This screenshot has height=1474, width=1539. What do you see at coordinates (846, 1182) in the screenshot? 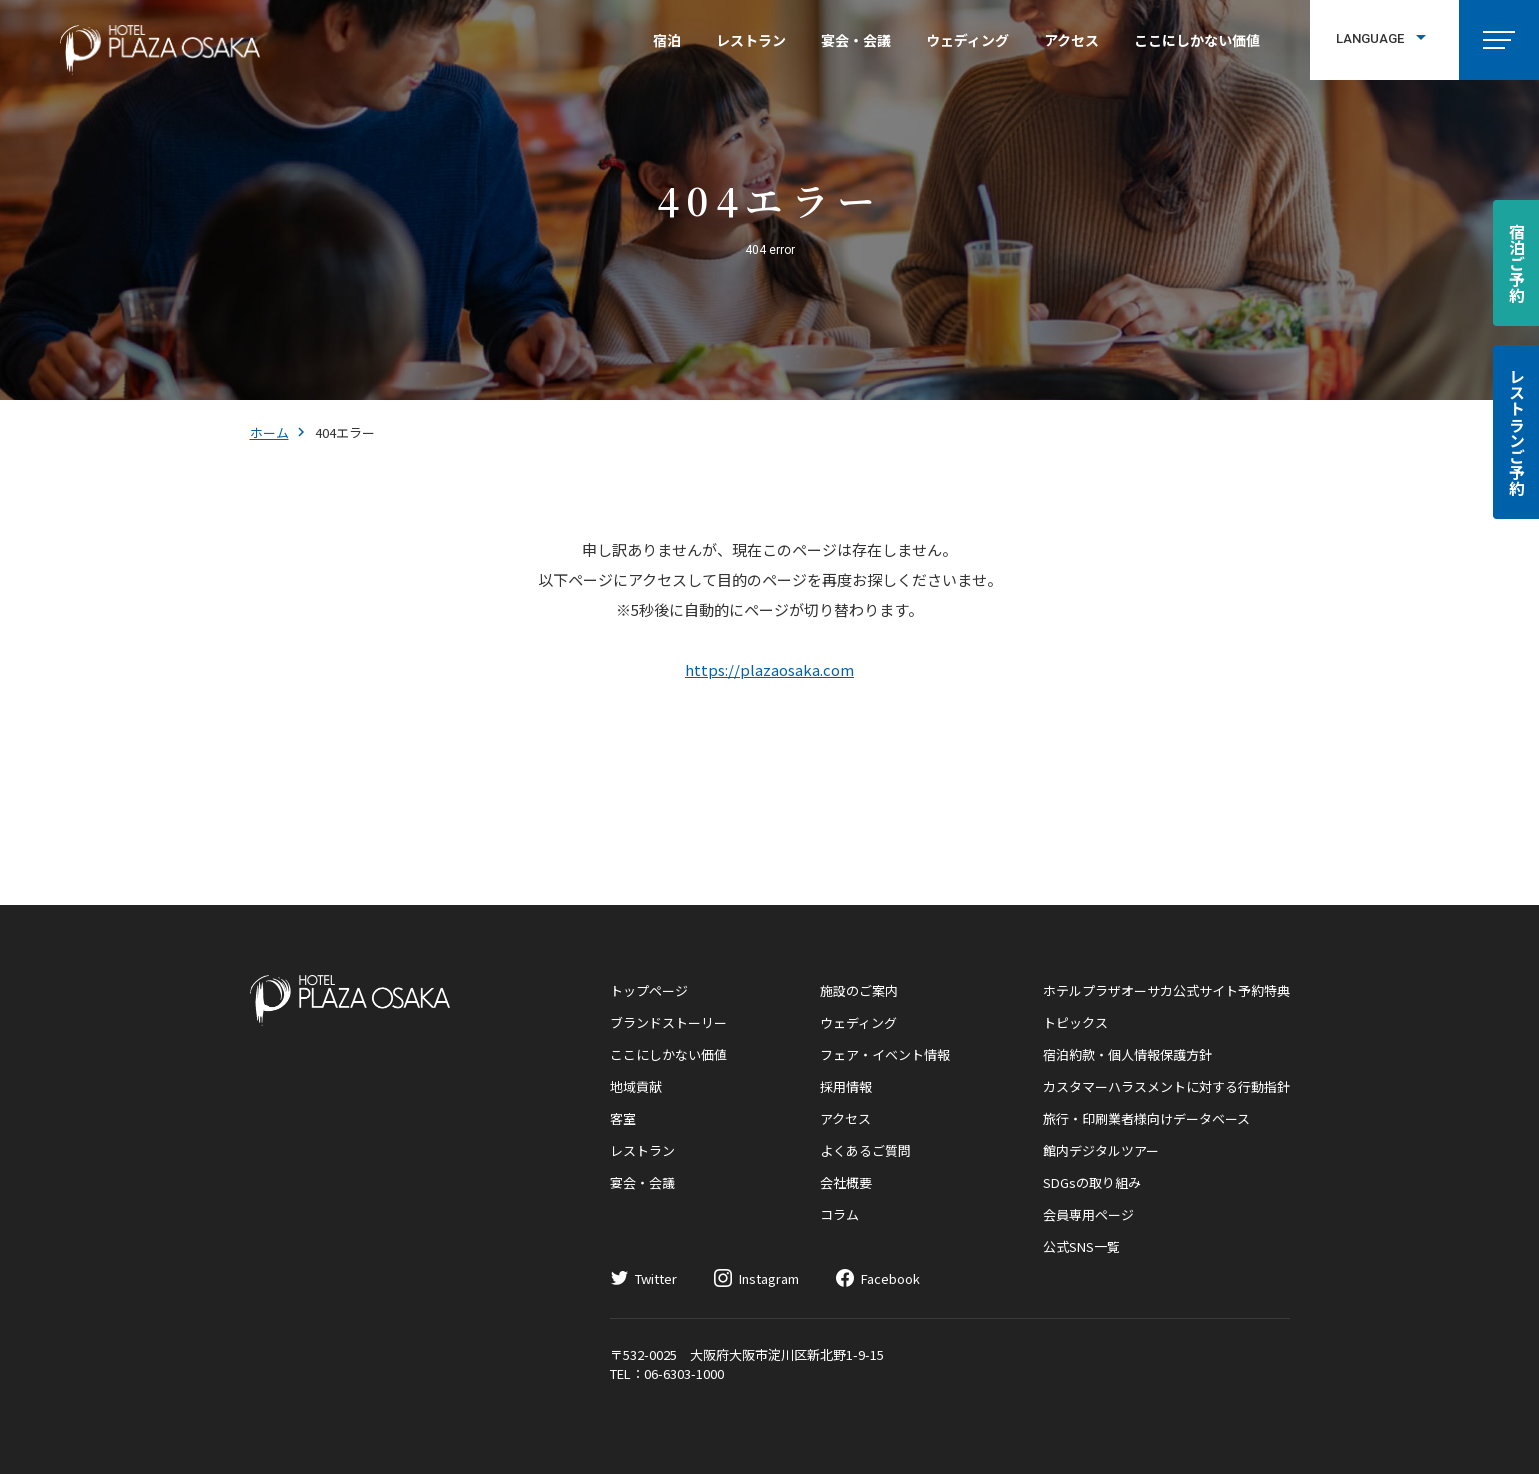
I see `会社概要` at bounding box center [846, 1182].